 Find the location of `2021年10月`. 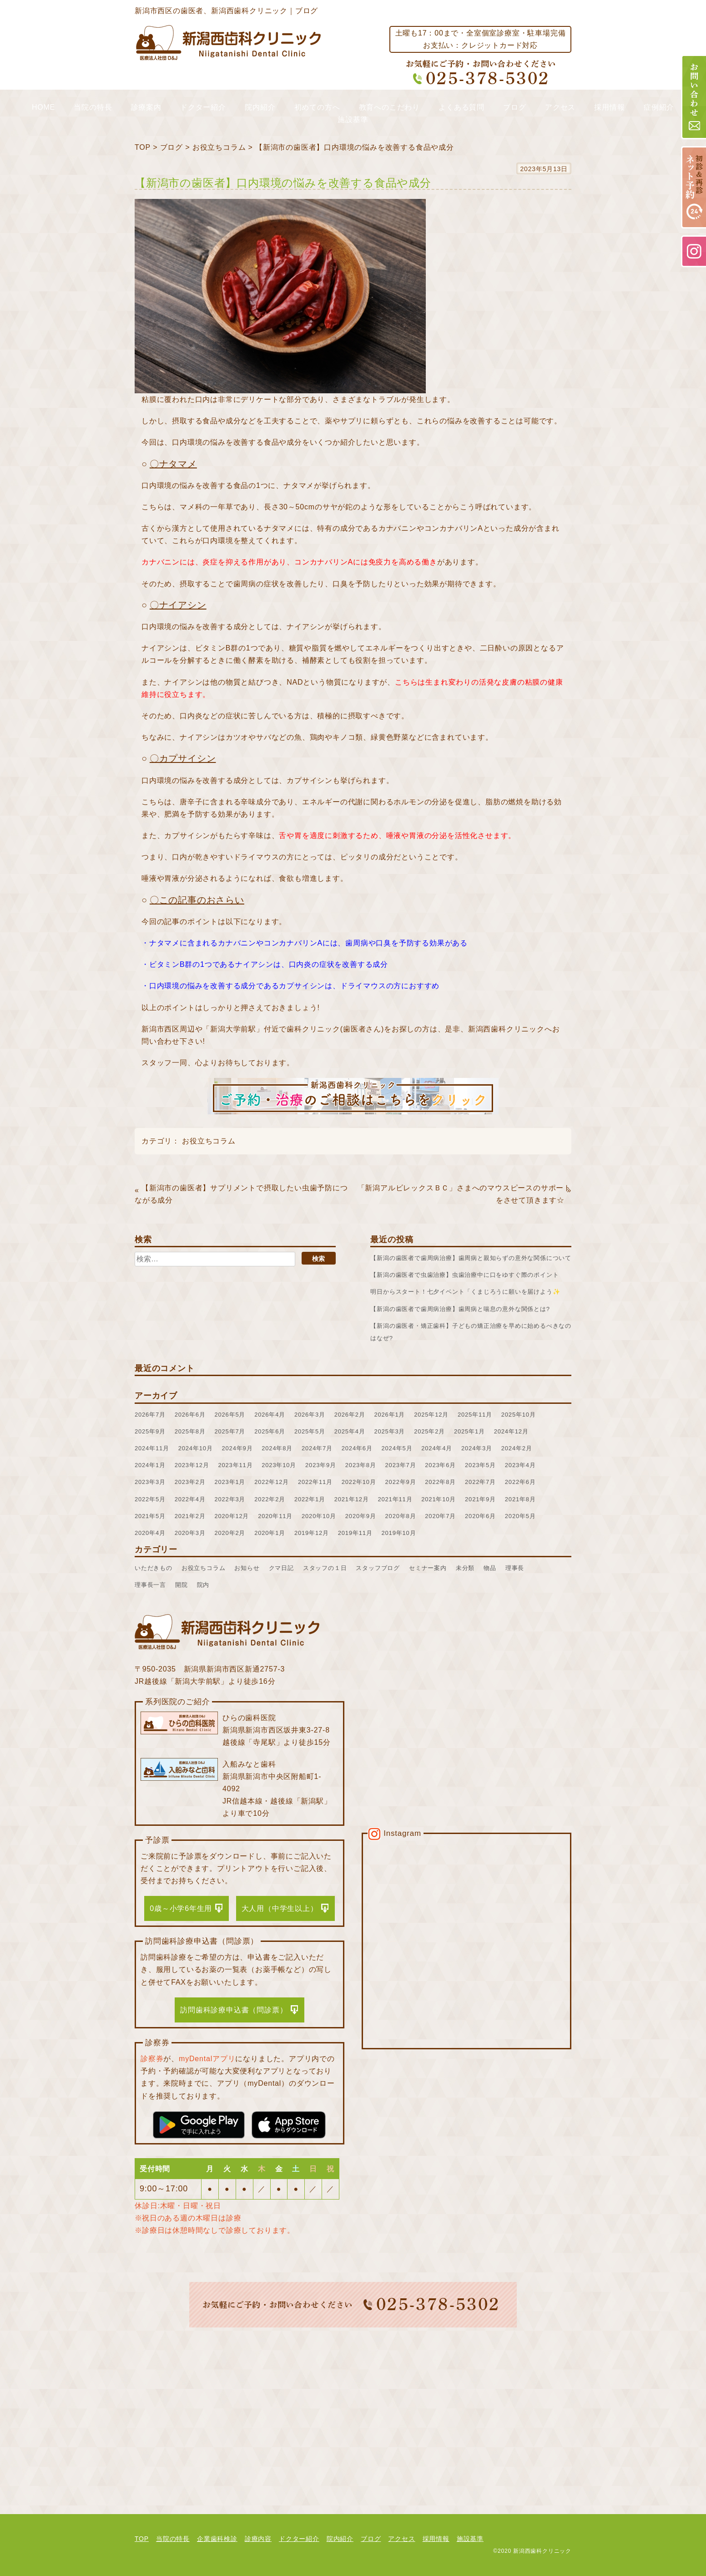

2021年10月 is located at coordinates (438, 1499).